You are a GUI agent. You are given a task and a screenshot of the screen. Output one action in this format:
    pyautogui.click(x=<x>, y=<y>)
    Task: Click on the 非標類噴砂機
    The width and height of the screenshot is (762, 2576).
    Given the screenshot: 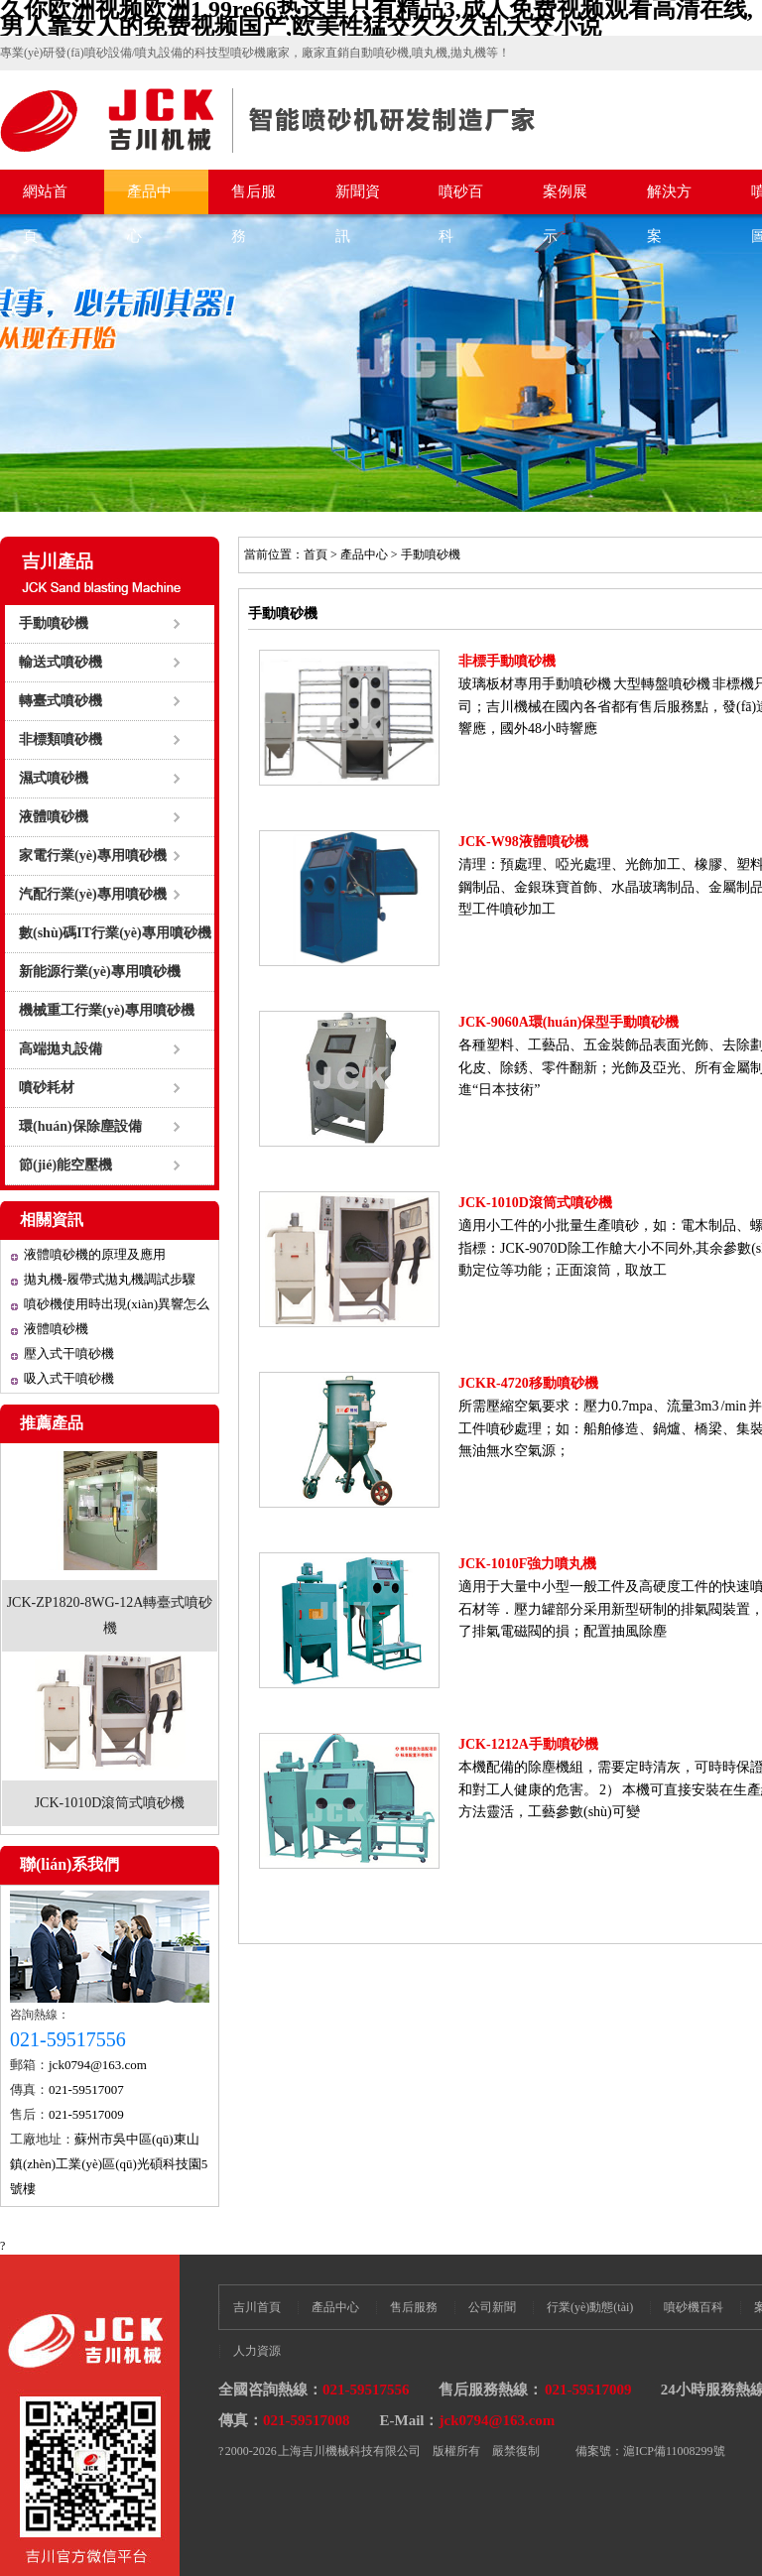 What is the action you would take?
    pyautogui.click(x=60, y=739)
    